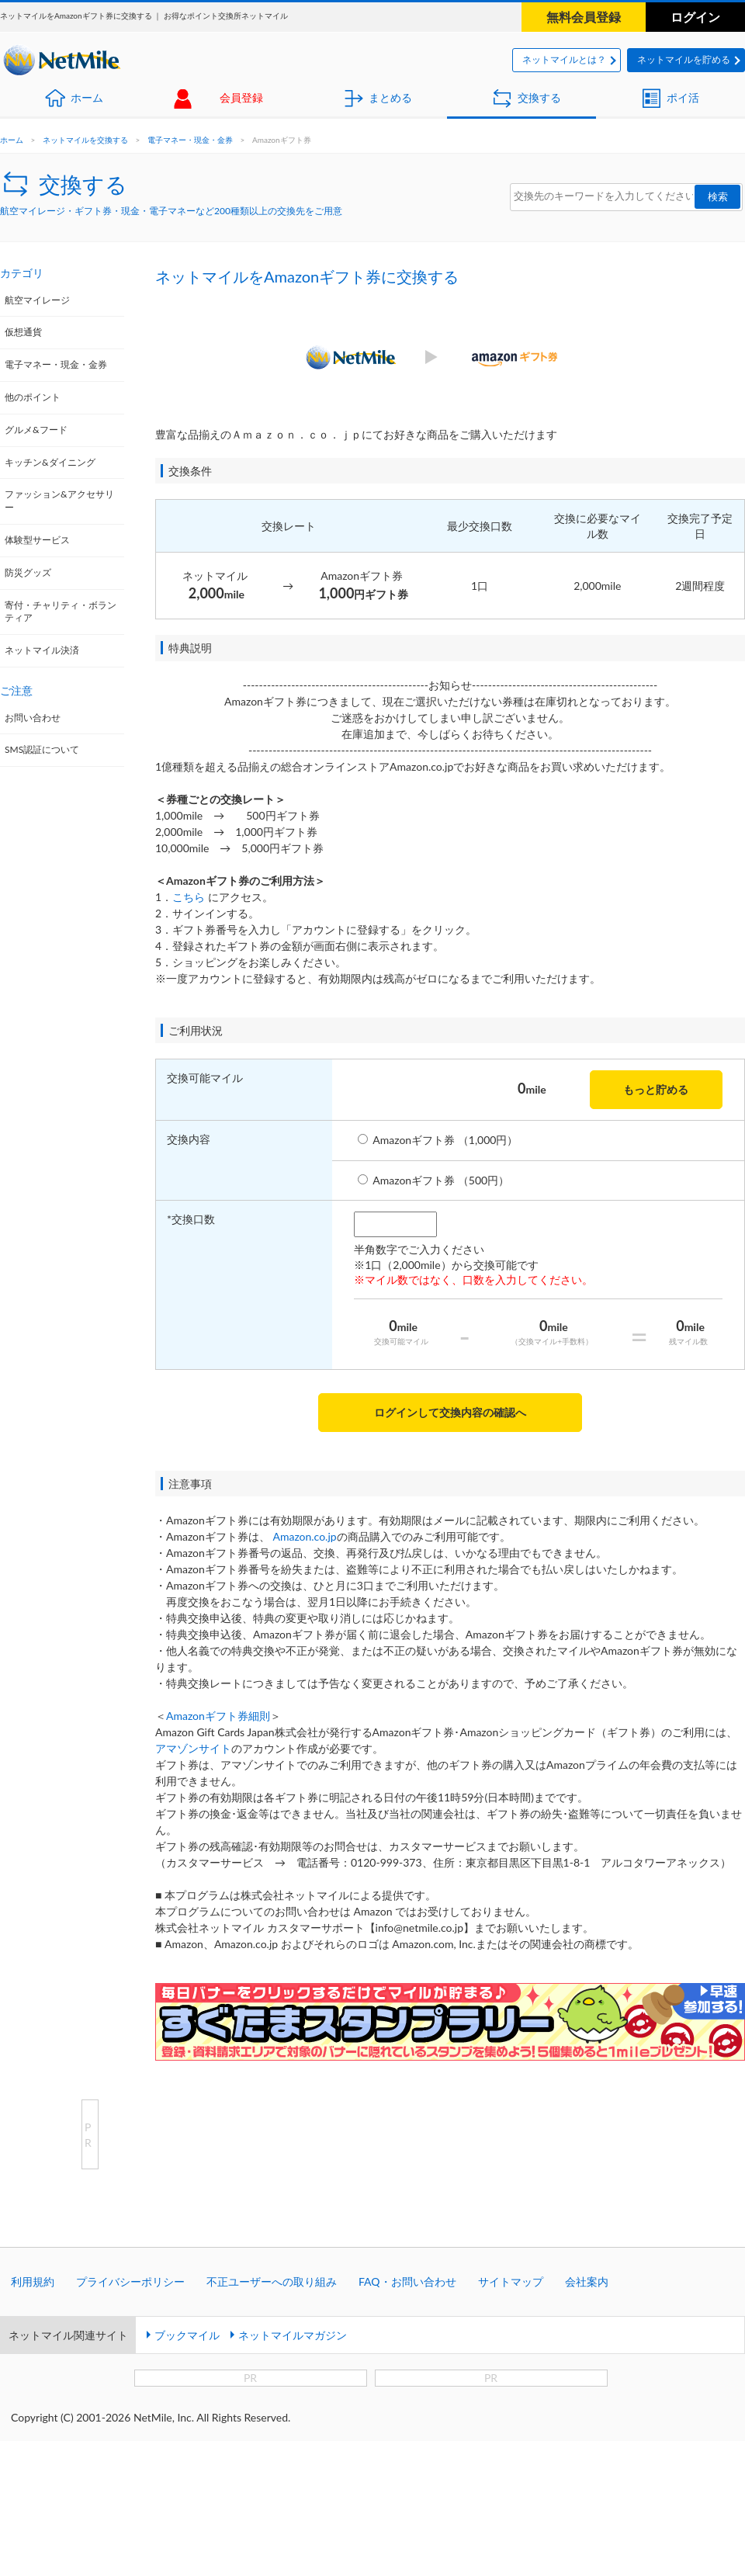  What do you see at coordinates (683, 97) in the screenshot?
I see `ポイ活` at bounding box center [683, 97].